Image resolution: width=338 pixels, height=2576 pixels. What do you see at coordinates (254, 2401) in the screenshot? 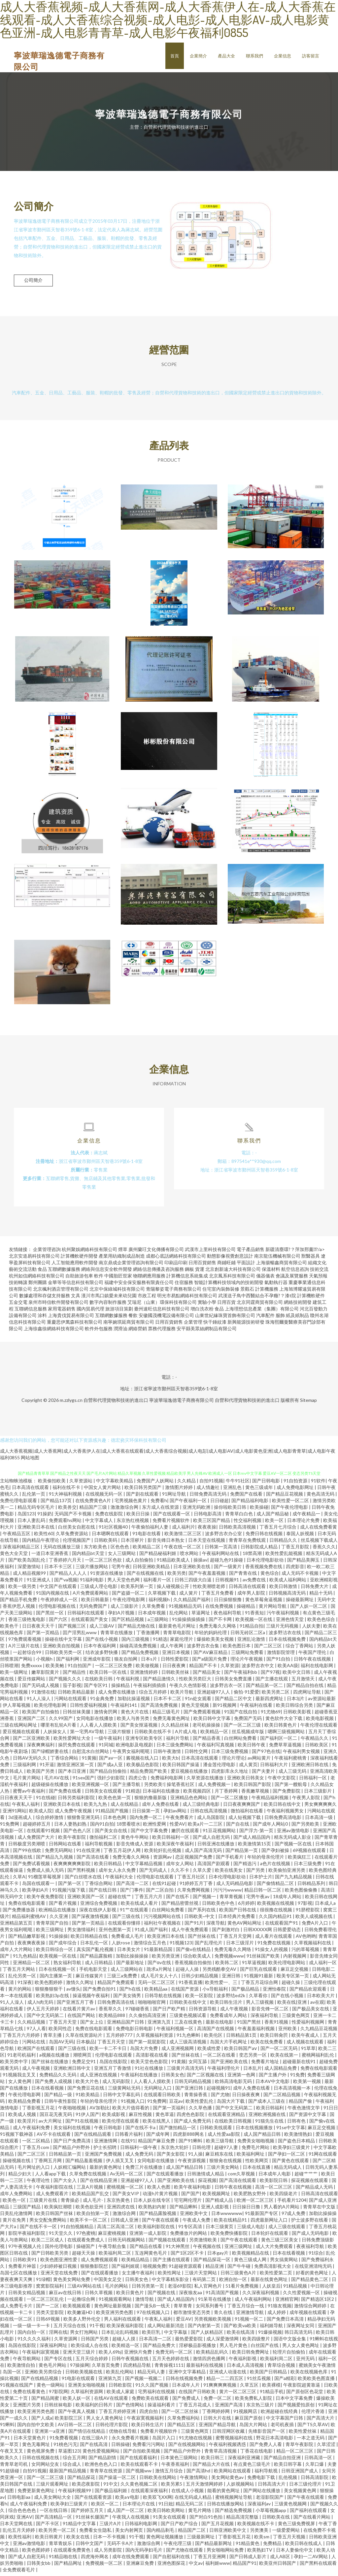
I see `欧美免费私人影院` at bounding box center [254, 2401].